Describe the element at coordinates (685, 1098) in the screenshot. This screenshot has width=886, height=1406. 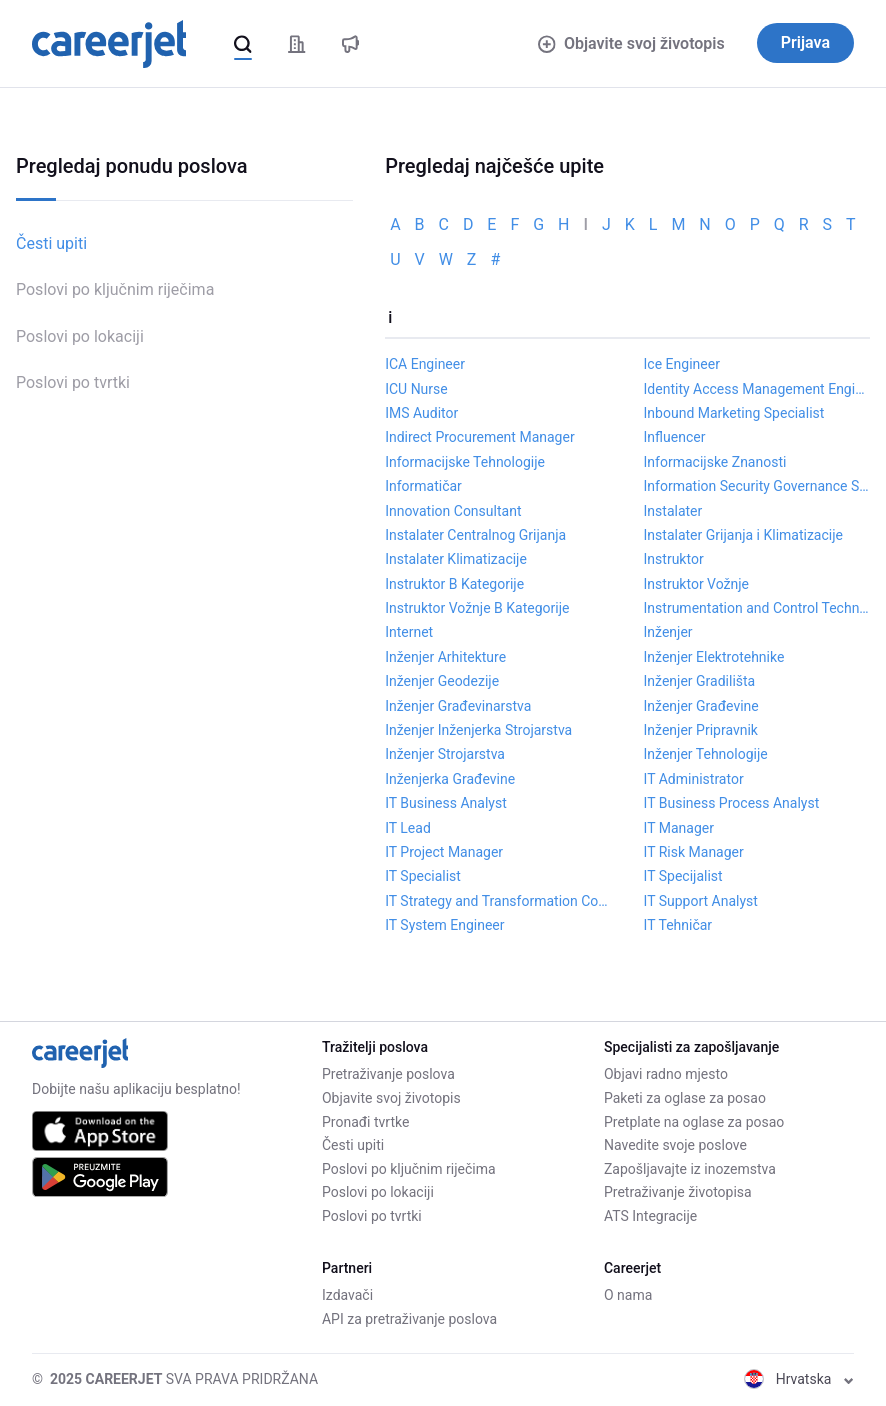
I see `Paketi za oglase za posao` at that location.